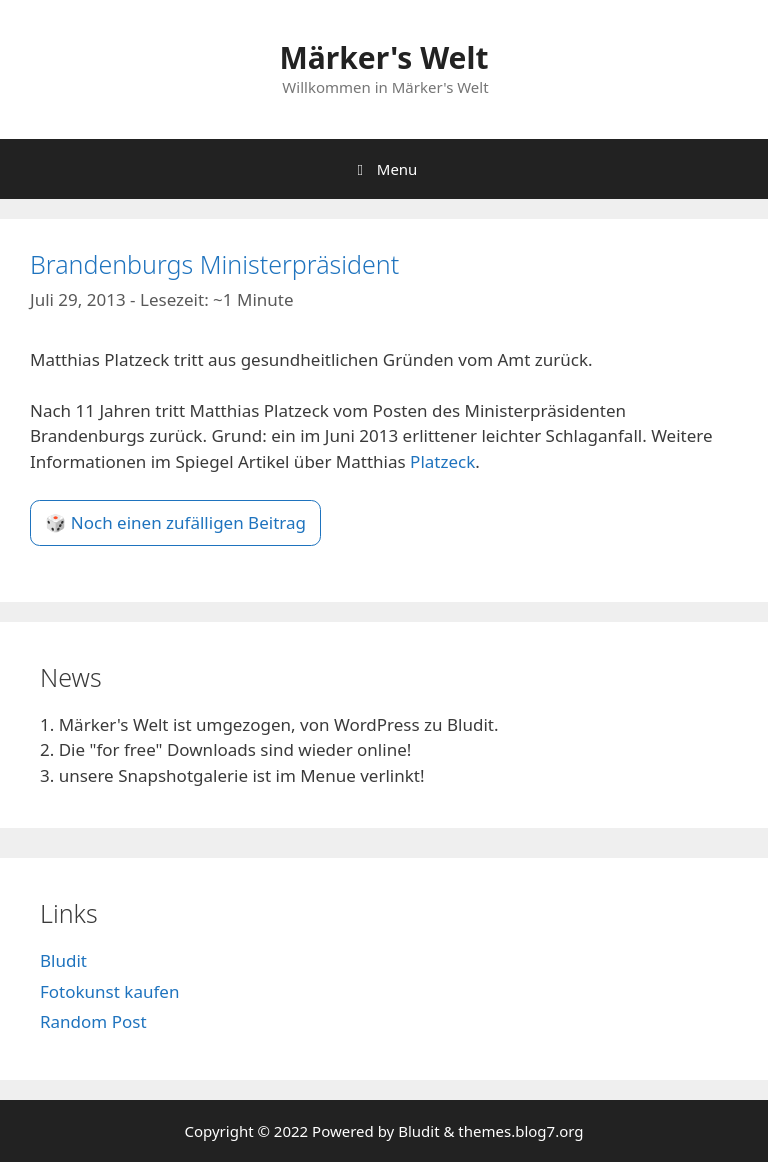 This screenshot has height=1162, width=768. Describe the element at coordinates (214, 264) in the screenshot. I see `Brandenburgs Ministerpräsident` at that location.